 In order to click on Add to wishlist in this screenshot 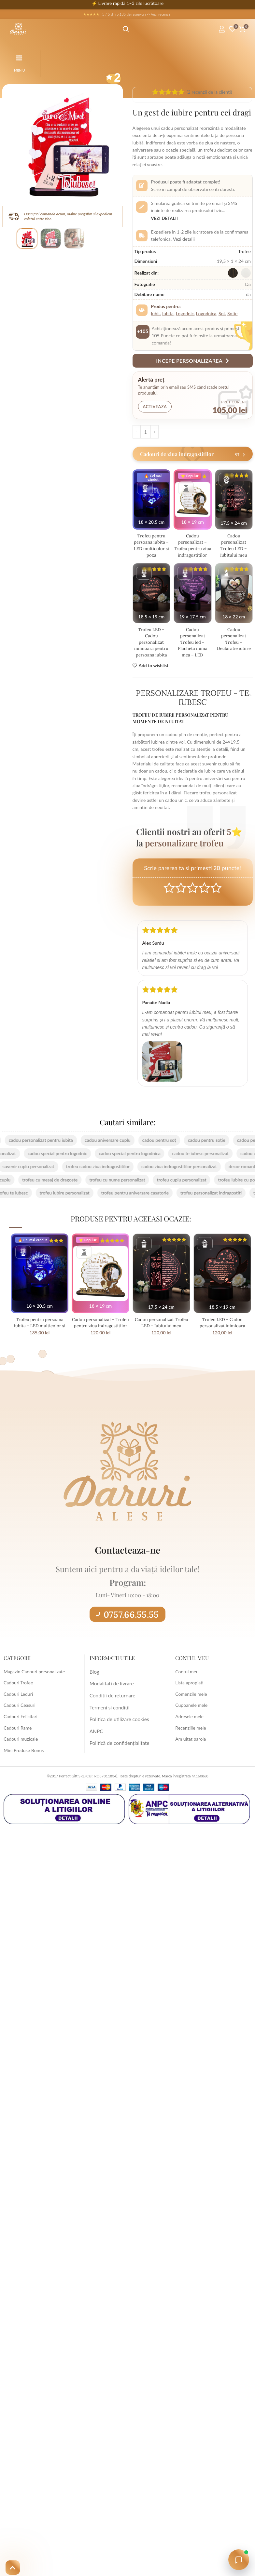, I will do `click(154, 671)`.